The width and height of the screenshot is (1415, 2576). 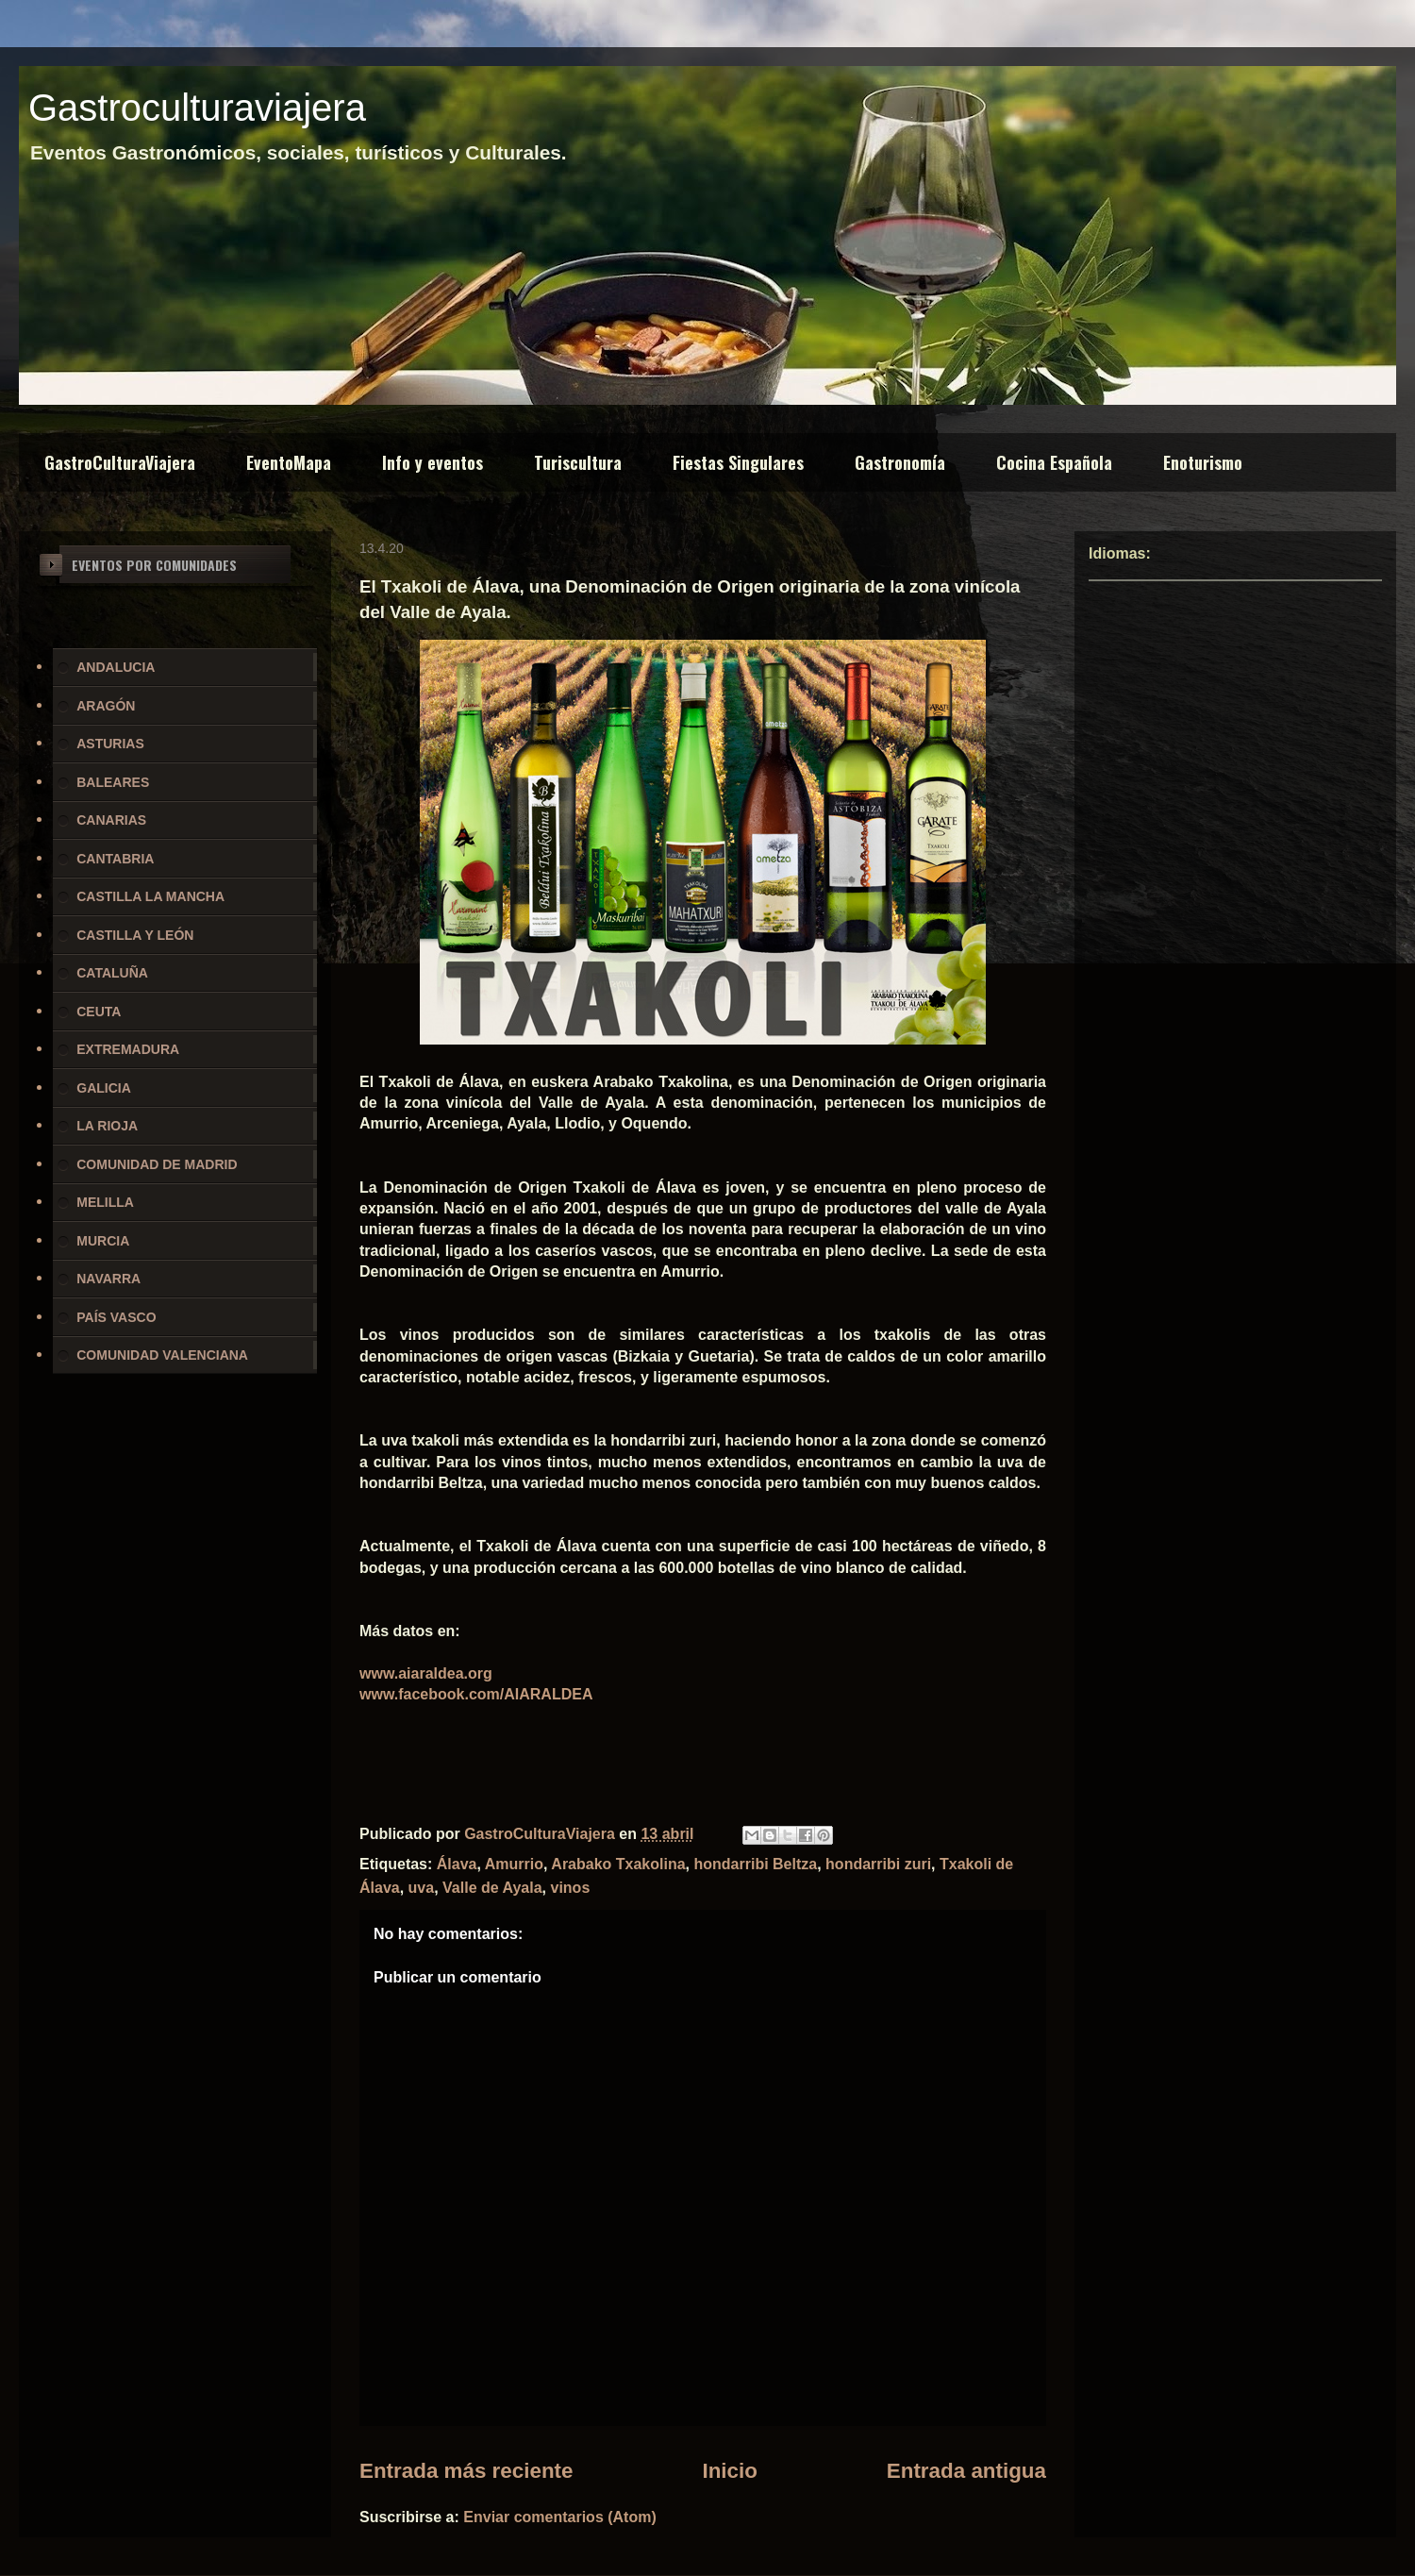 What do you see at coordinates (102, 1240) in the screenshot?
I see `MURCIA` at bounding box center [102, 1240].